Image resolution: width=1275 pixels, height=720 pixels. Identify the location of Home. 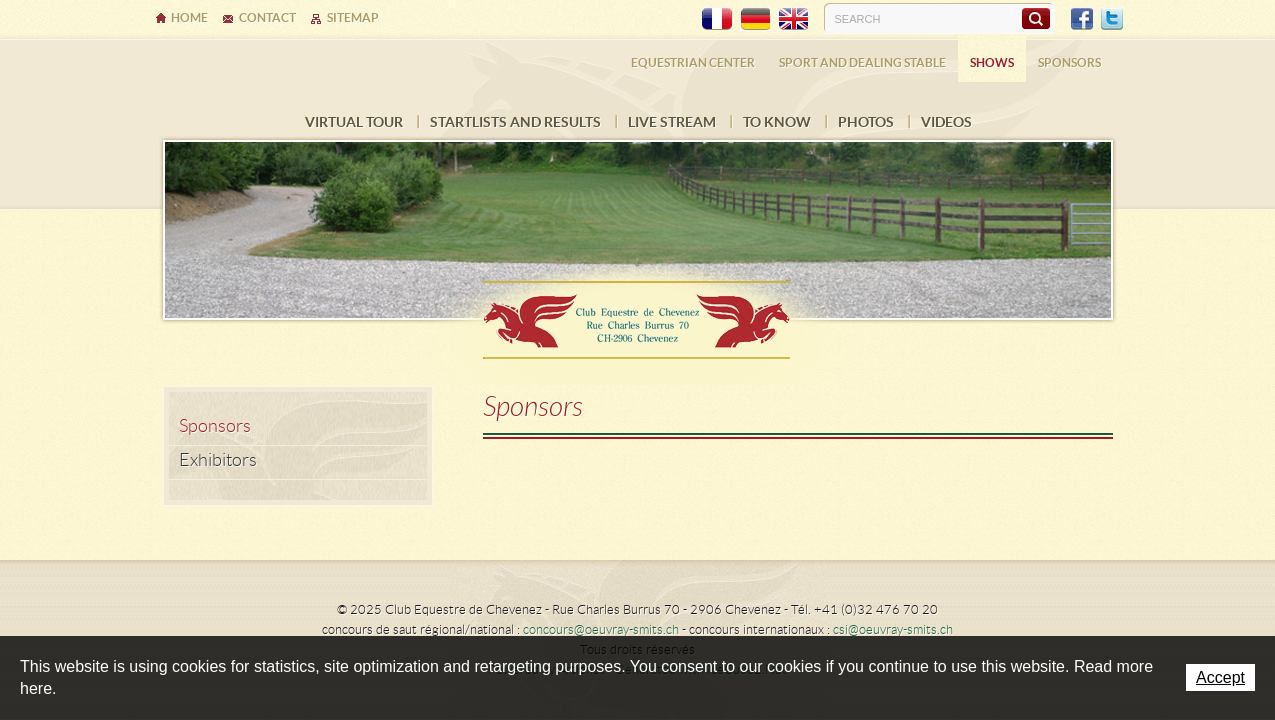
(189, 17).